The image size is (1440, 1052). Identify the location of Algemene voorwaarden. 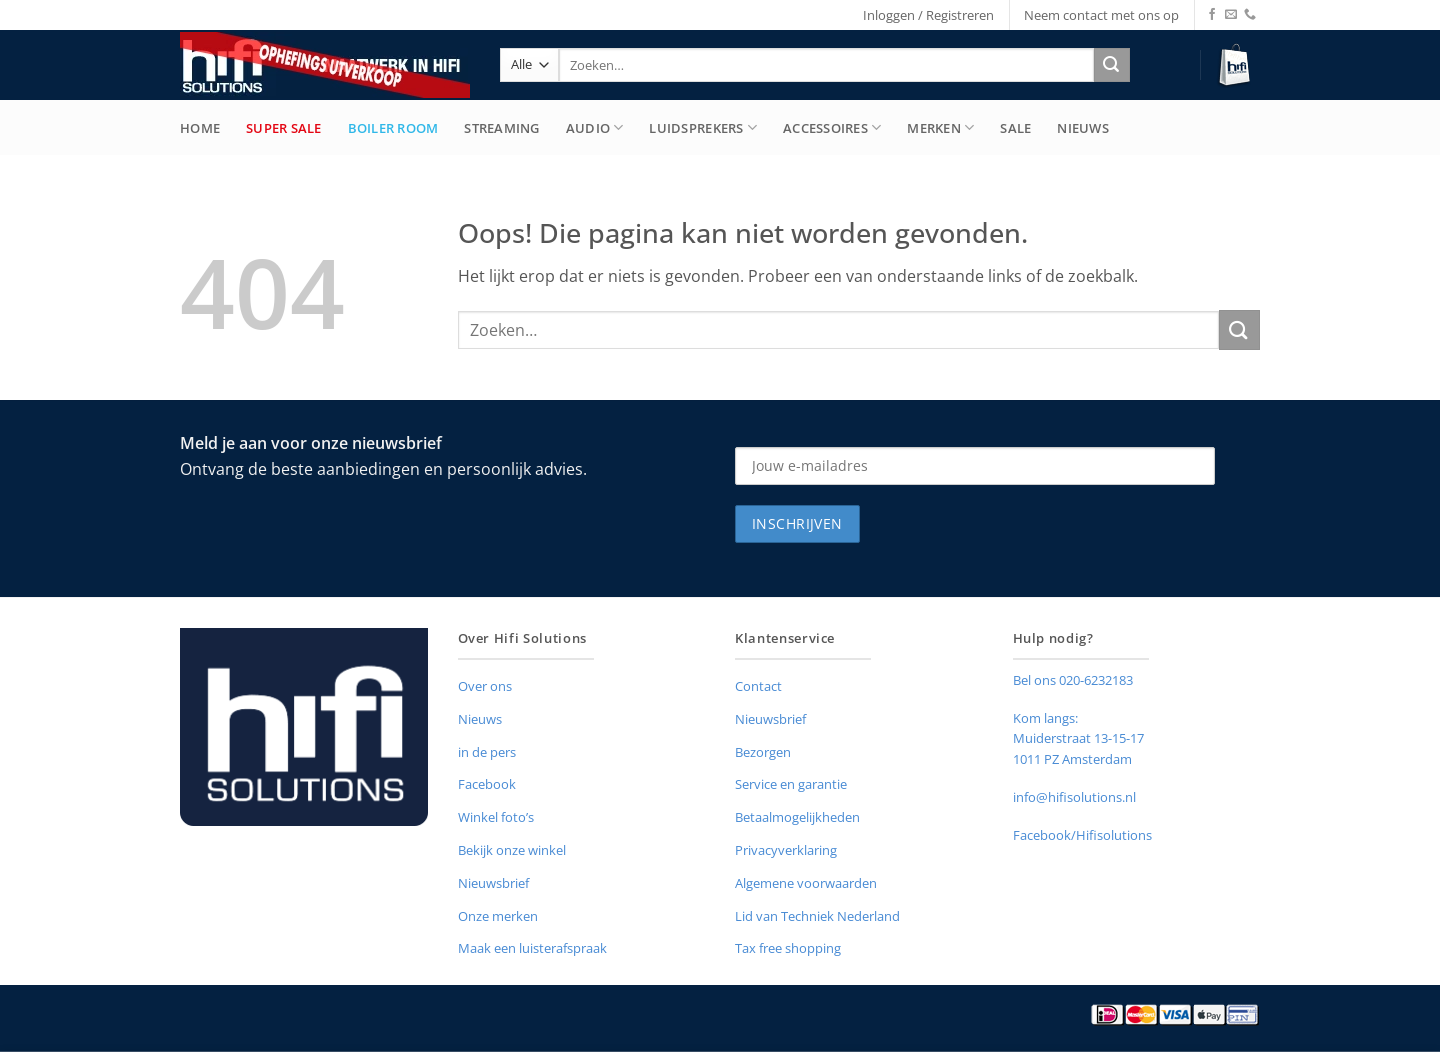
(806, 883).